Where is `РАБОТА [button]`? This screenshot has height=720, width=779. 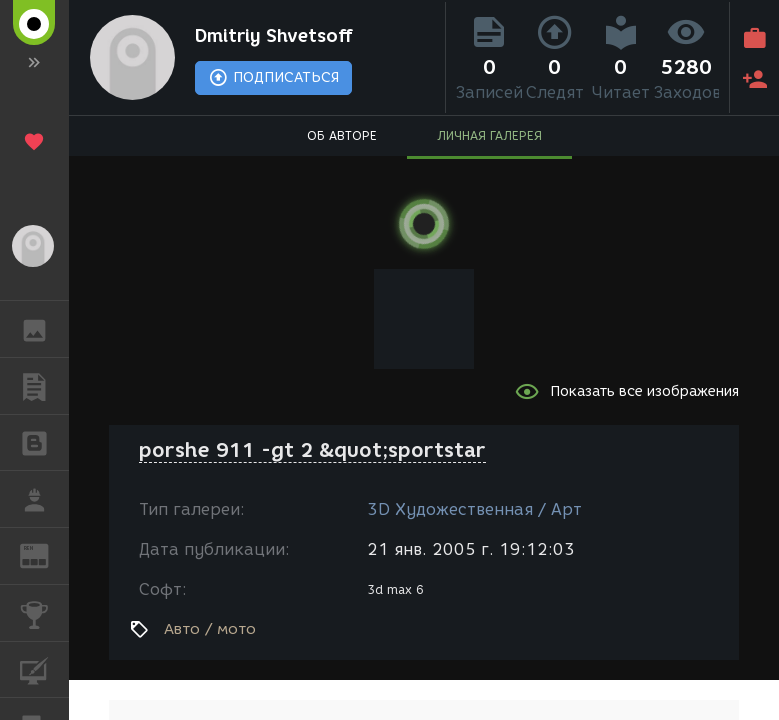
РАБОТА [button] is located at coordinates (44, 499).